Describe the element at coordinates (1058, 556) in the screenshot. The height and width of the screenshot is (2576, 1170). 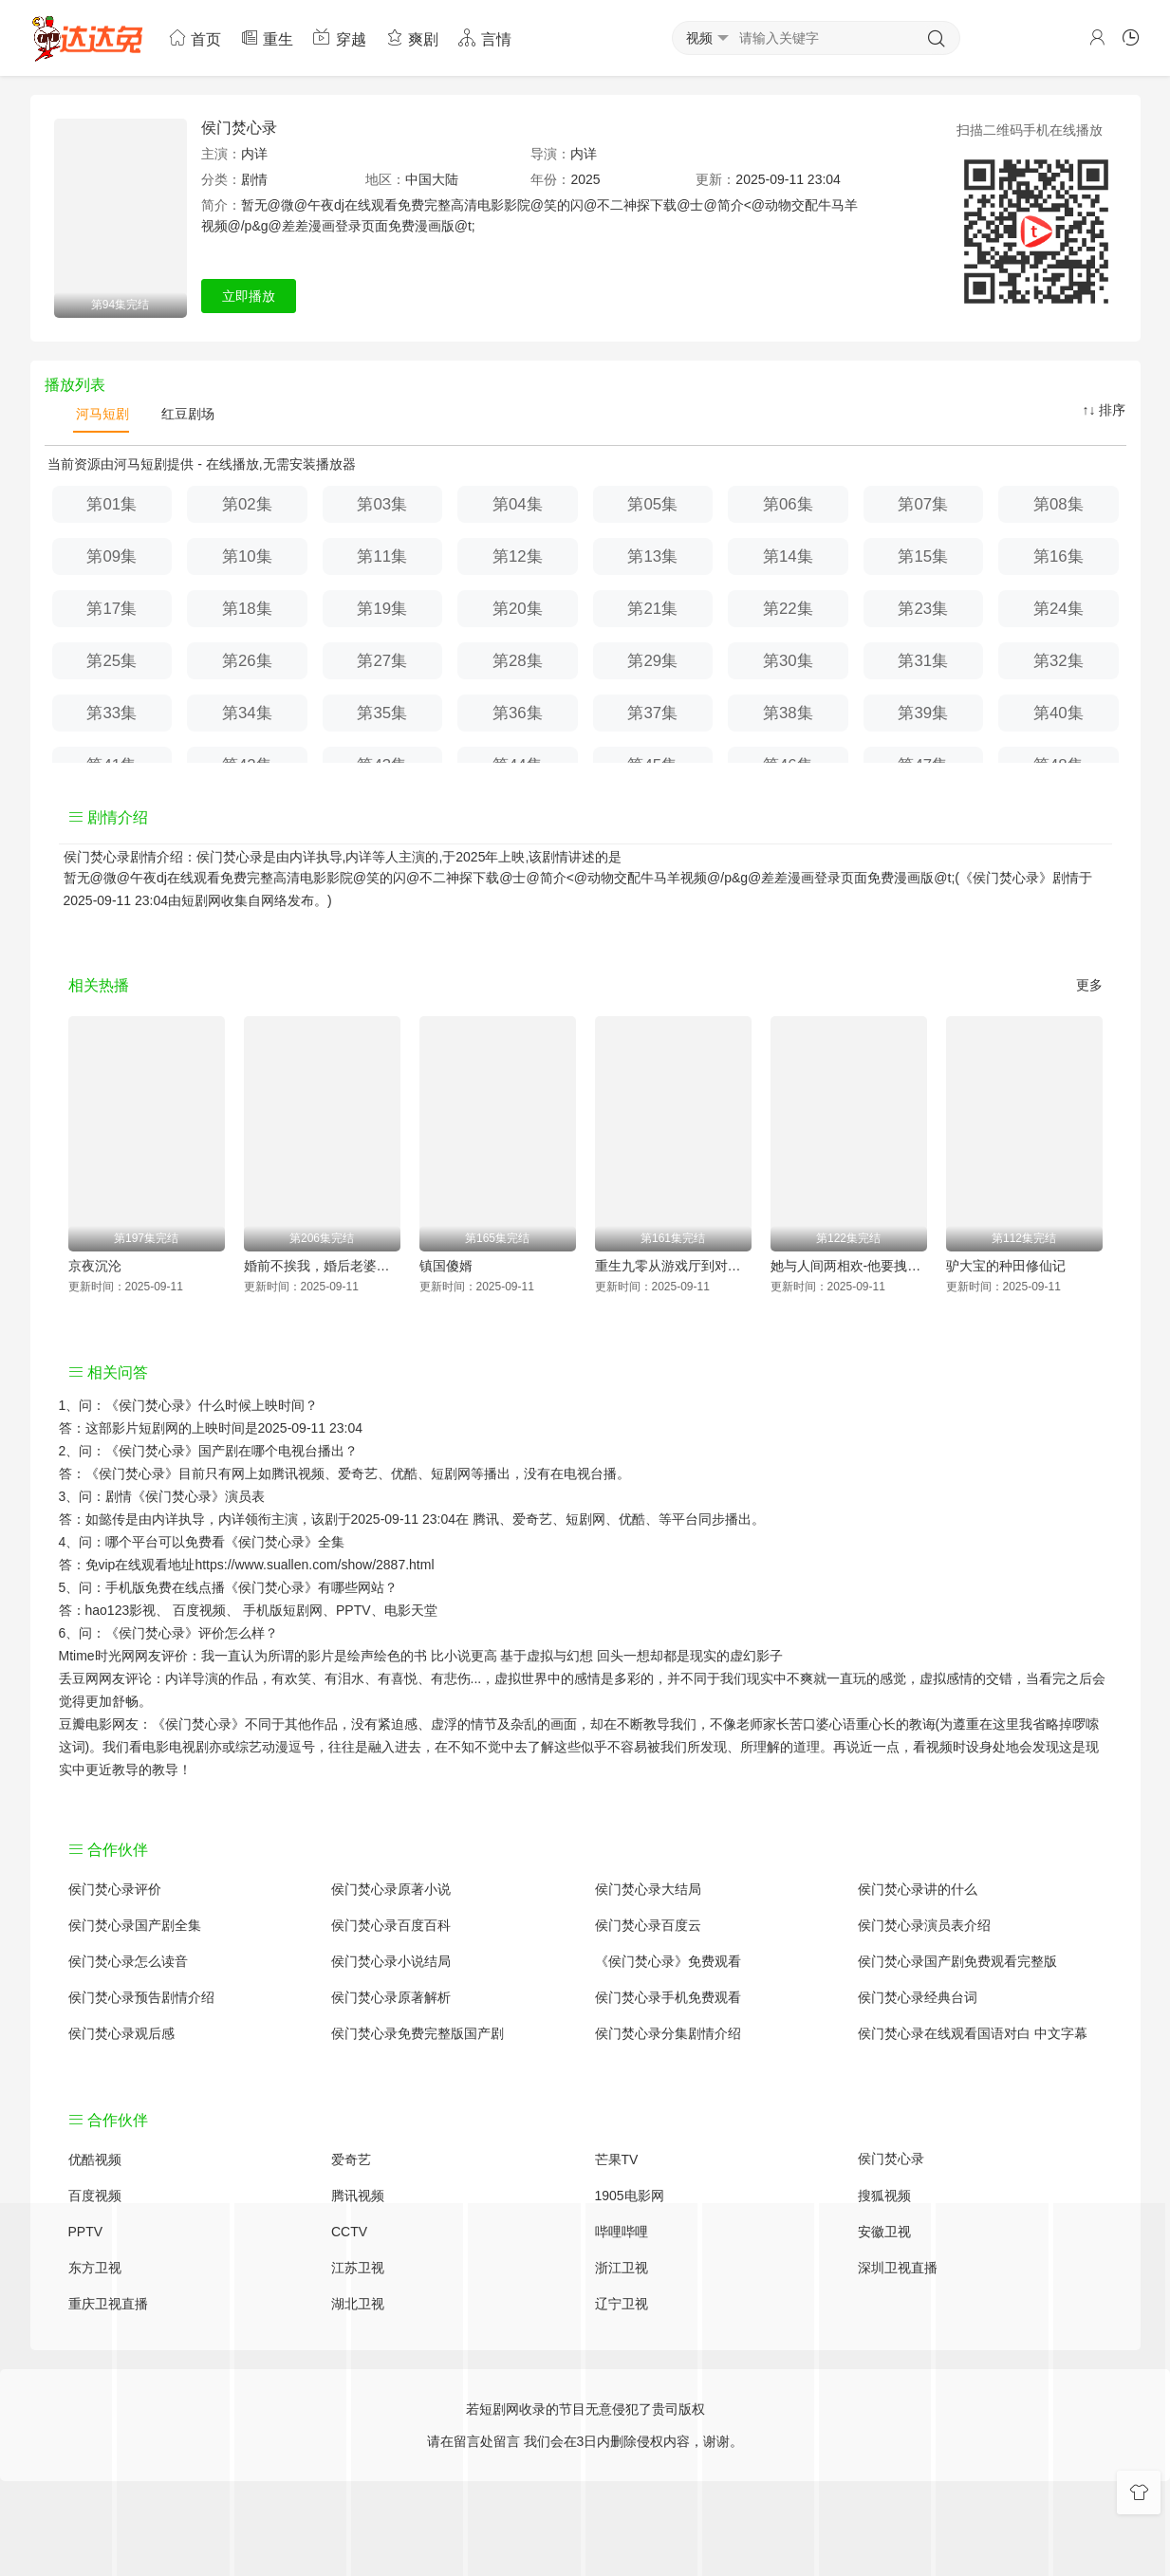
I see `第16集` at that location.